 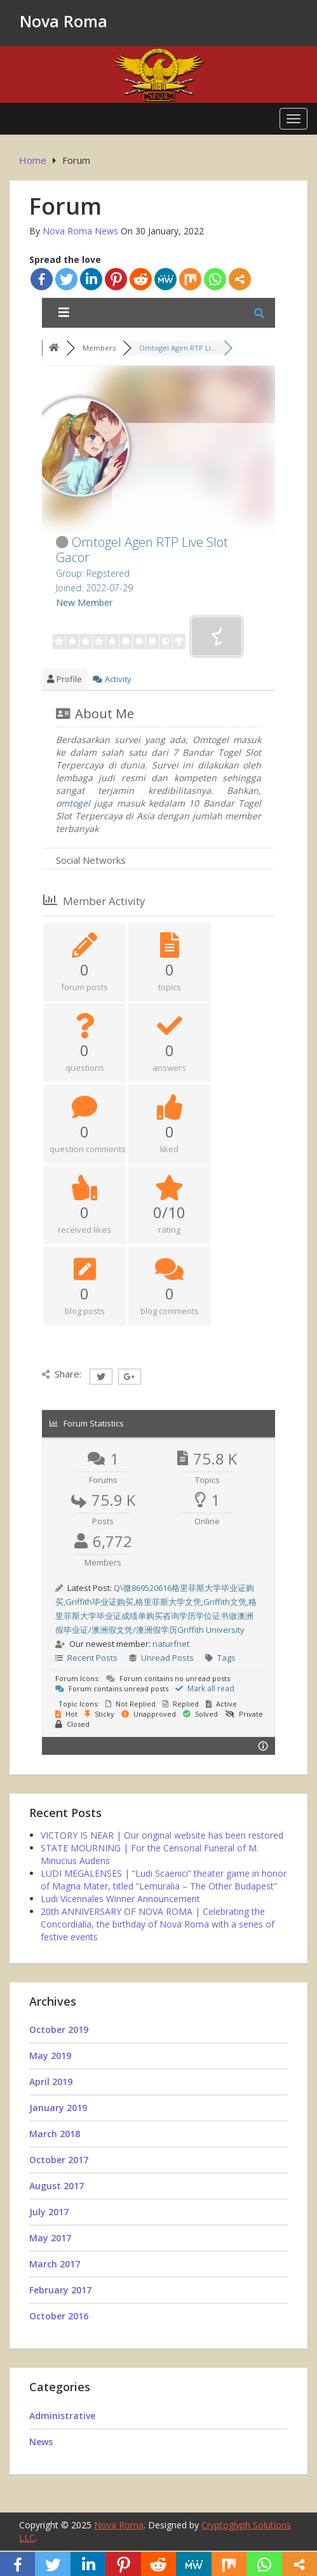 I want to click on naturfnet, so click(x=170, y=1643).